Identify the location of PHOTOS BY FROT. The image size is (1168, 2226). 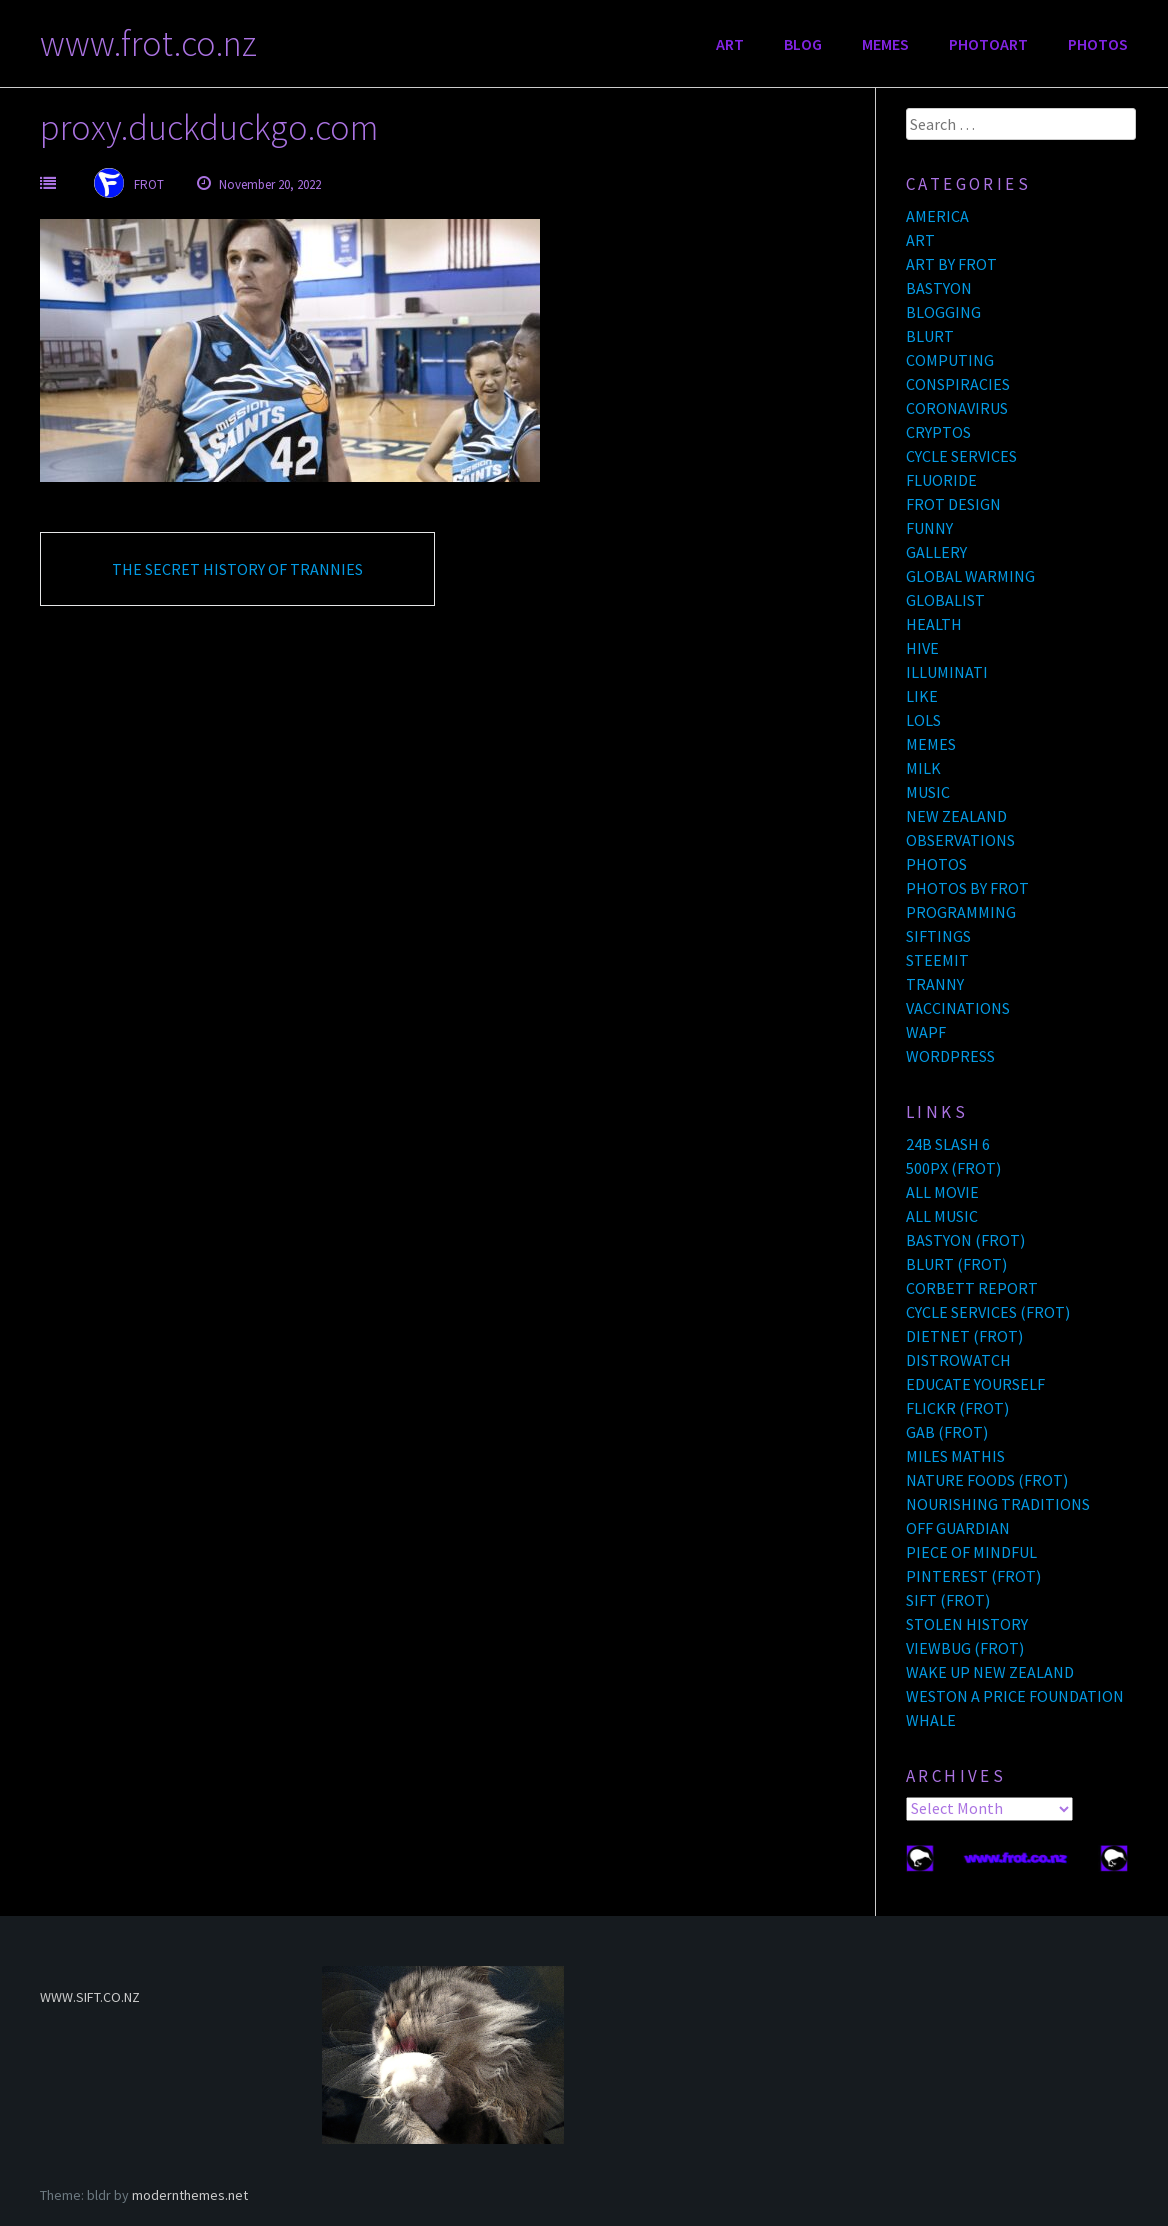
(967, 888).